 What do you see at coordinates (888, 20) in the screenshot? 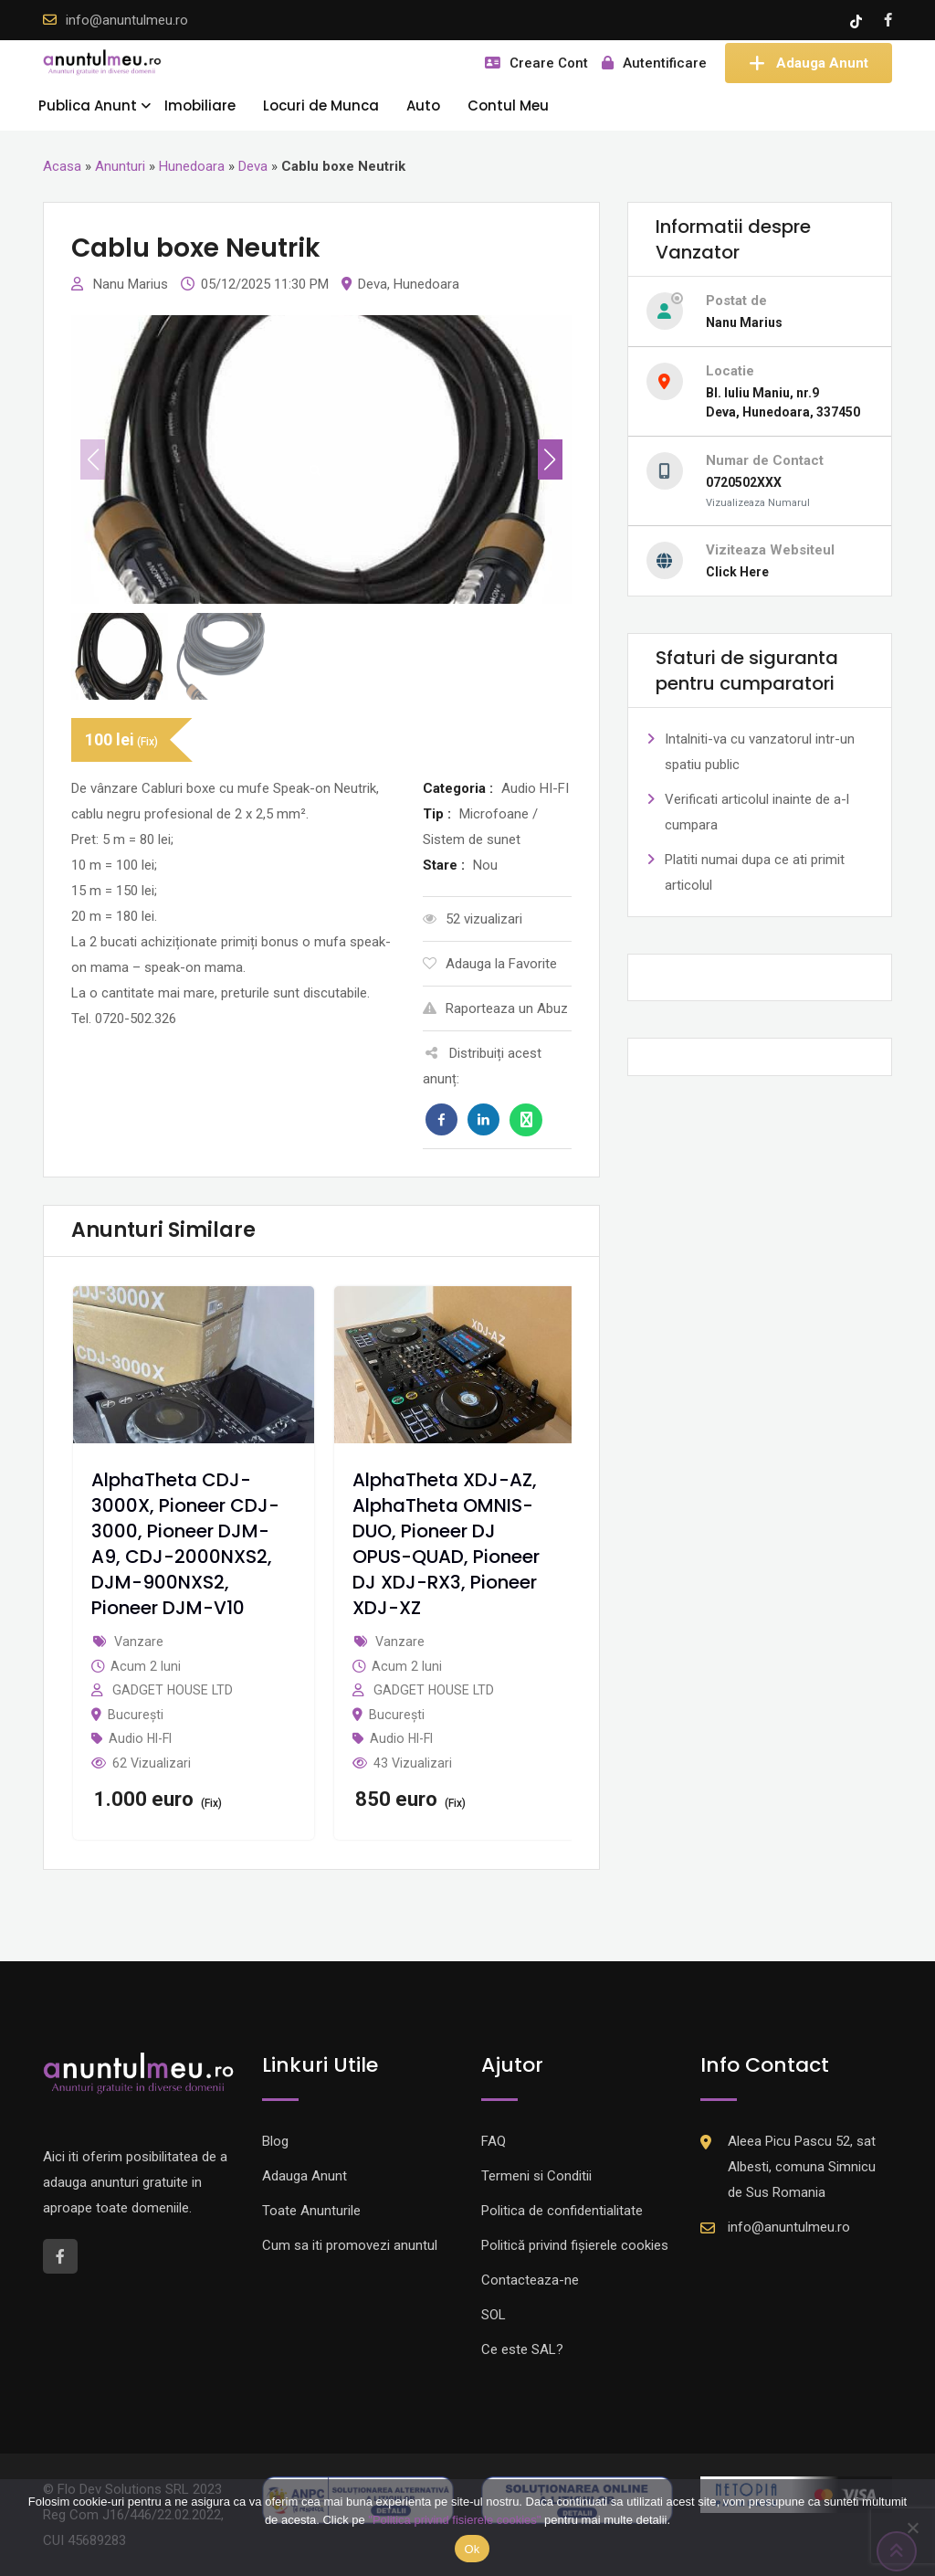
I see `[Facebook account]` at bounding box center [888, 20].